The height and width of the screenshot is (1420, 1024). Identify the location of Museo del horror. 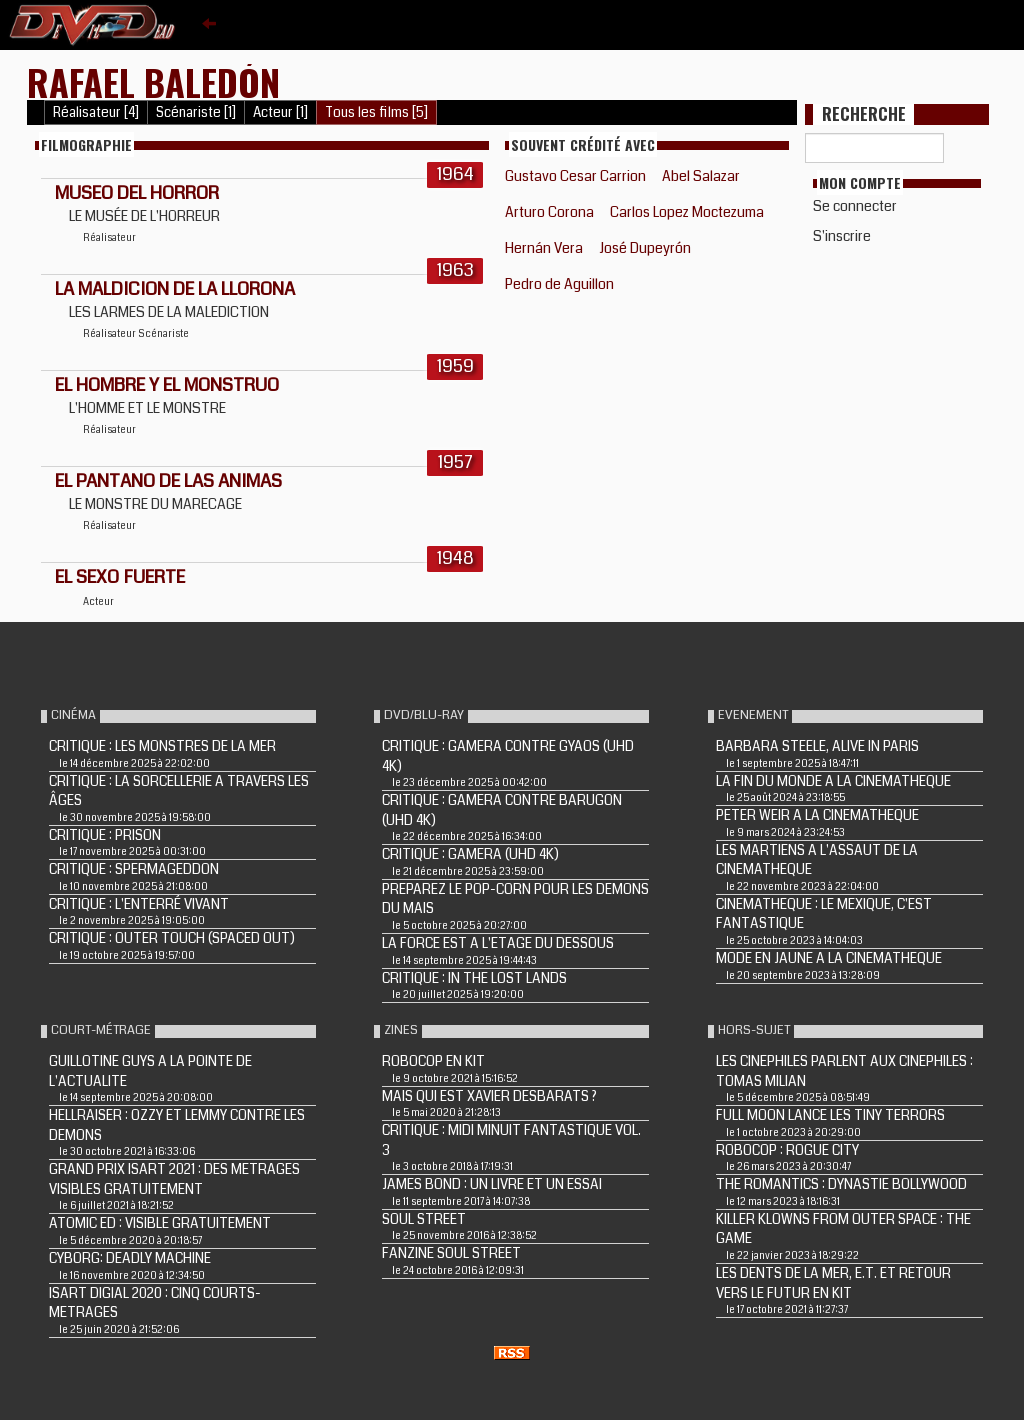
(137, 193).